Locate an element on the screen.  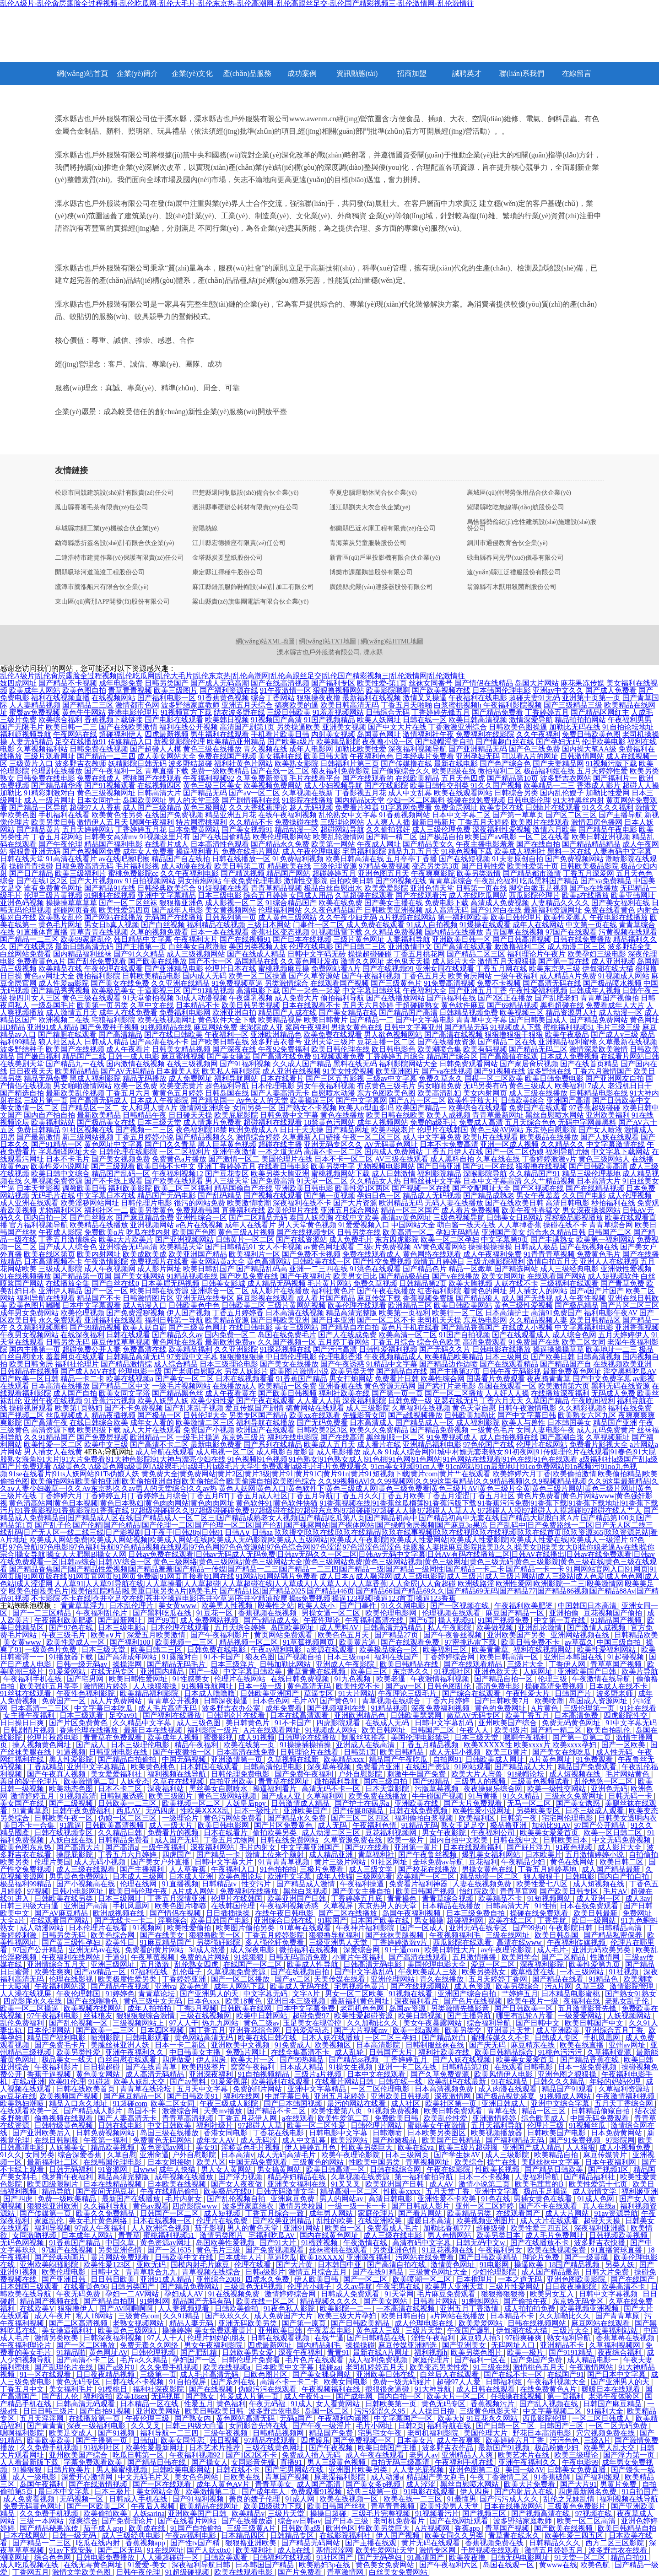
欧美中文三级 is located at coordinates (106, 1444).